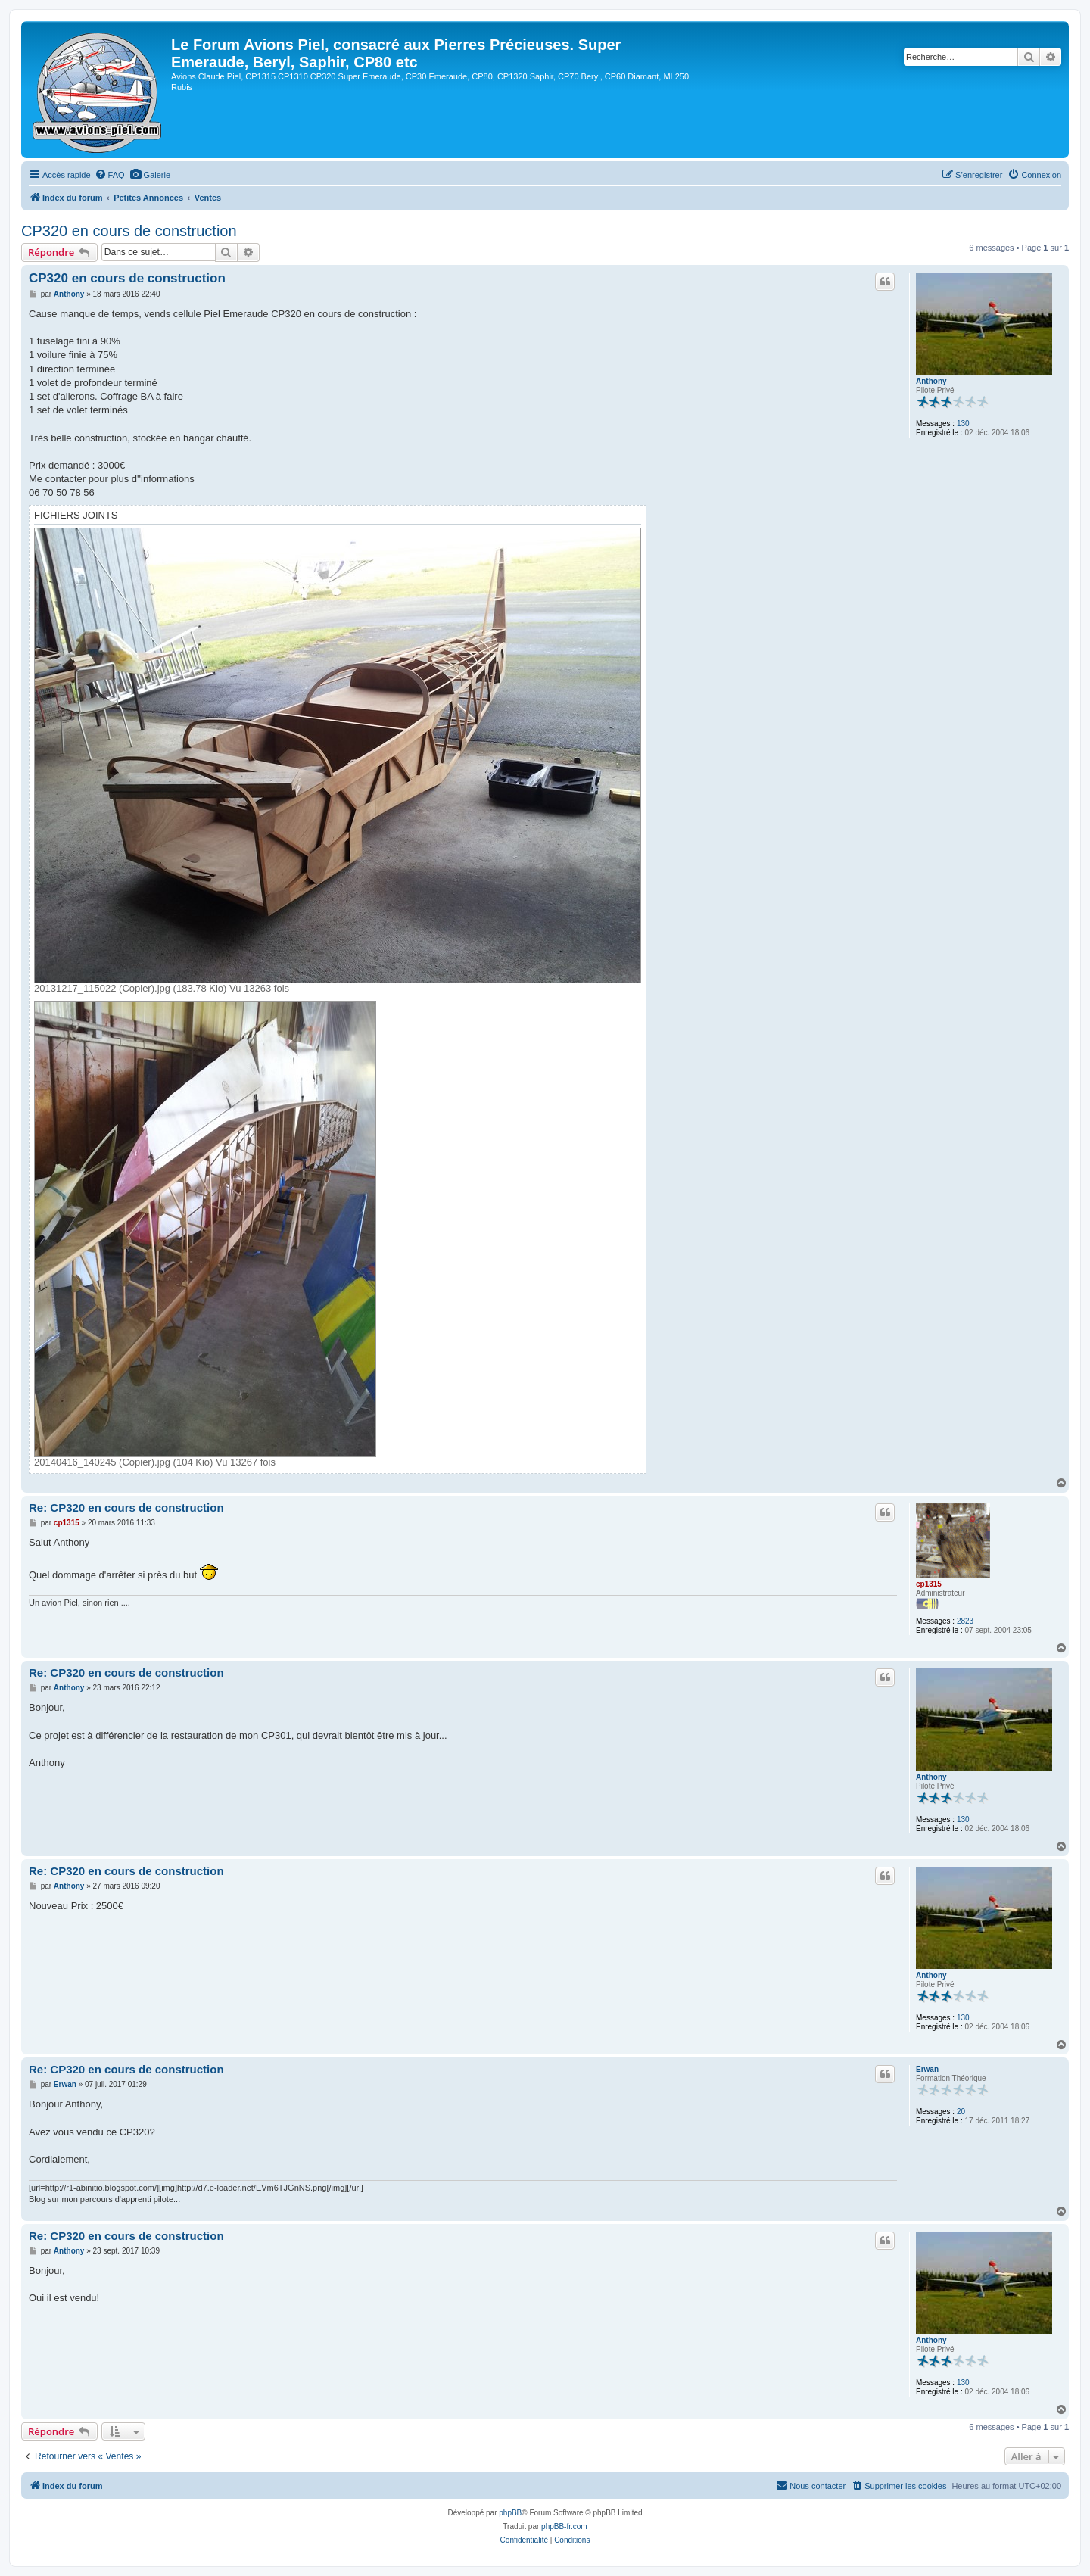 The height and width of the screenshot is (2576, 1090). I want to click on 20, so click(961, 2111).